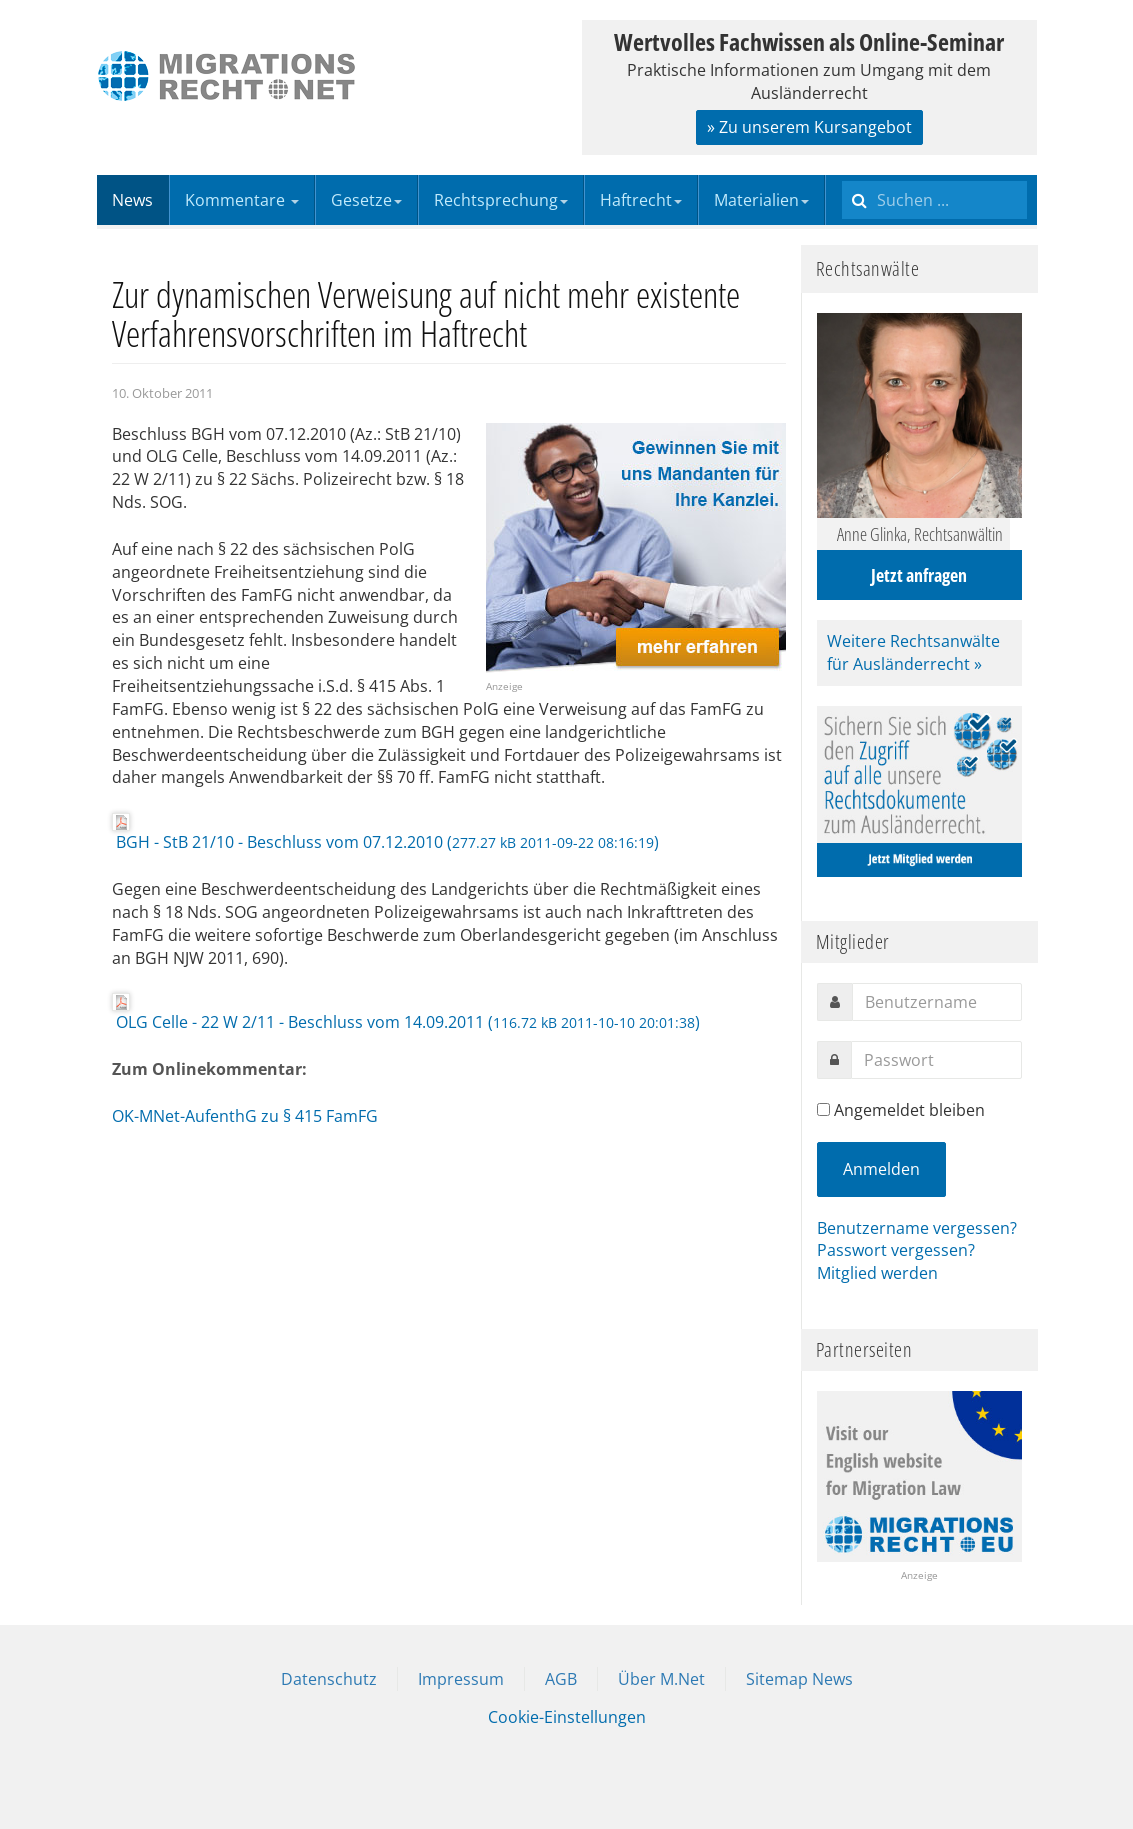 The image size is (1133, 1829). What do you see at coordinates (561, 1679) in the screenshot?
I see `AGB` at bounding box center [561, 1679].